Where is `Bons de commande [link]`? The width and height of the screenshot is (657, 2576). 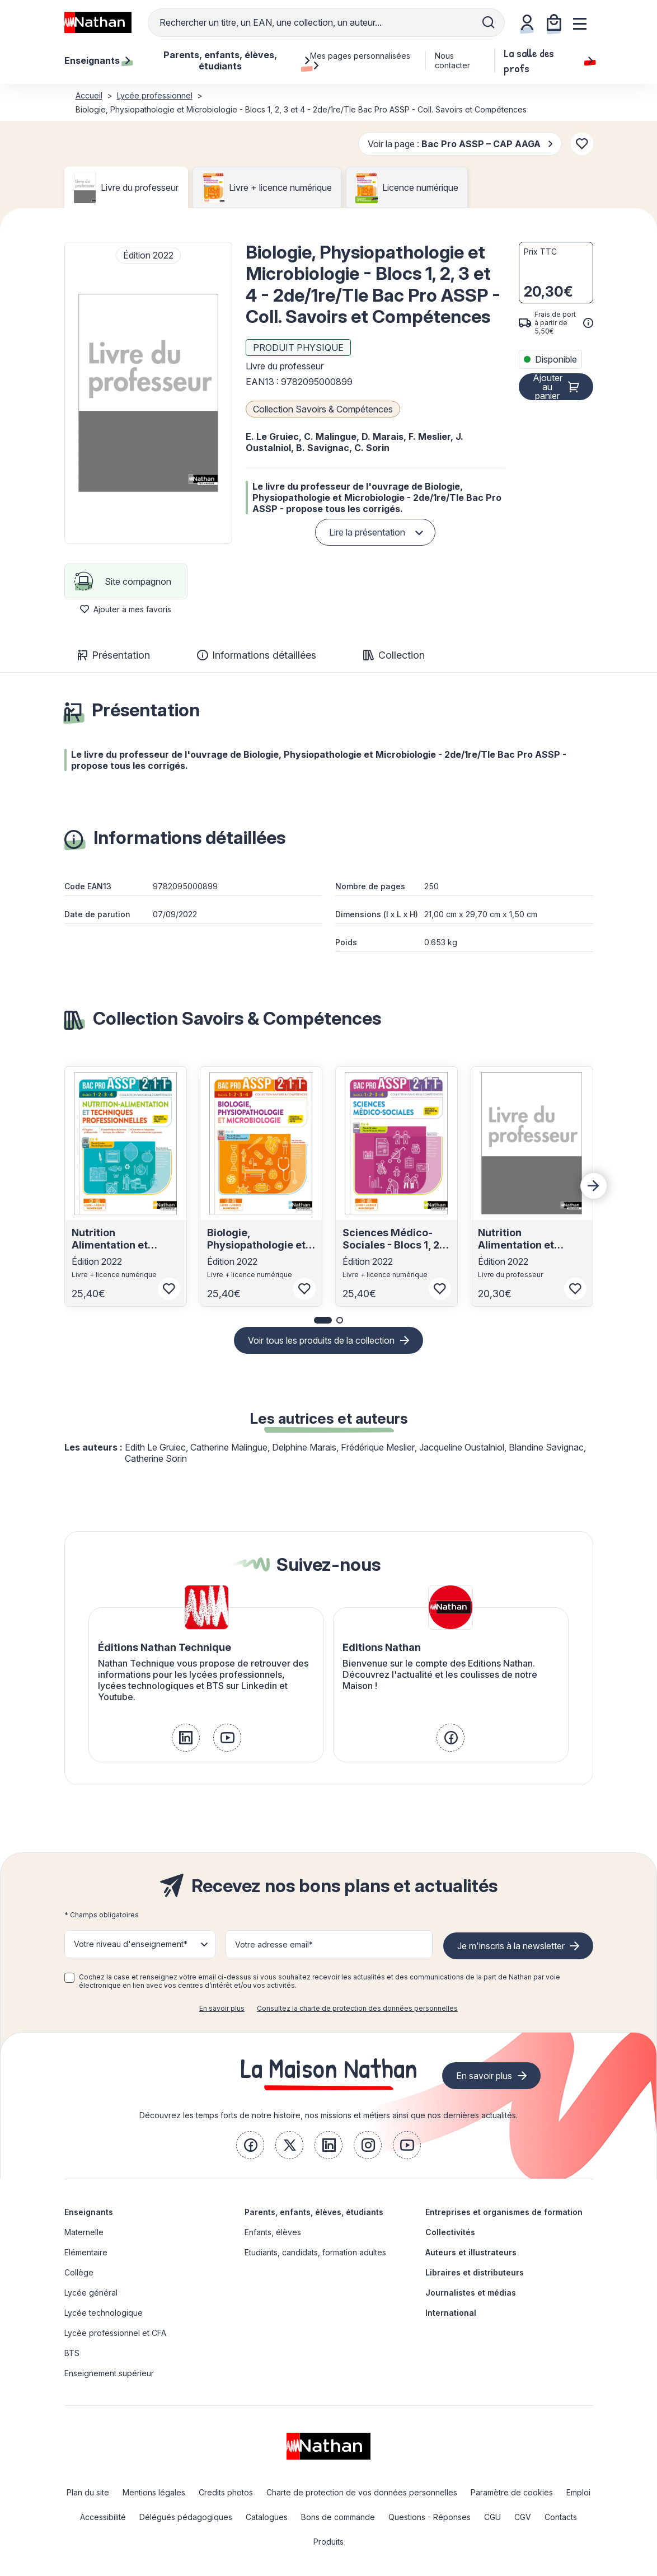
Bons de commande [link] is located at coordinates (338, 2517).